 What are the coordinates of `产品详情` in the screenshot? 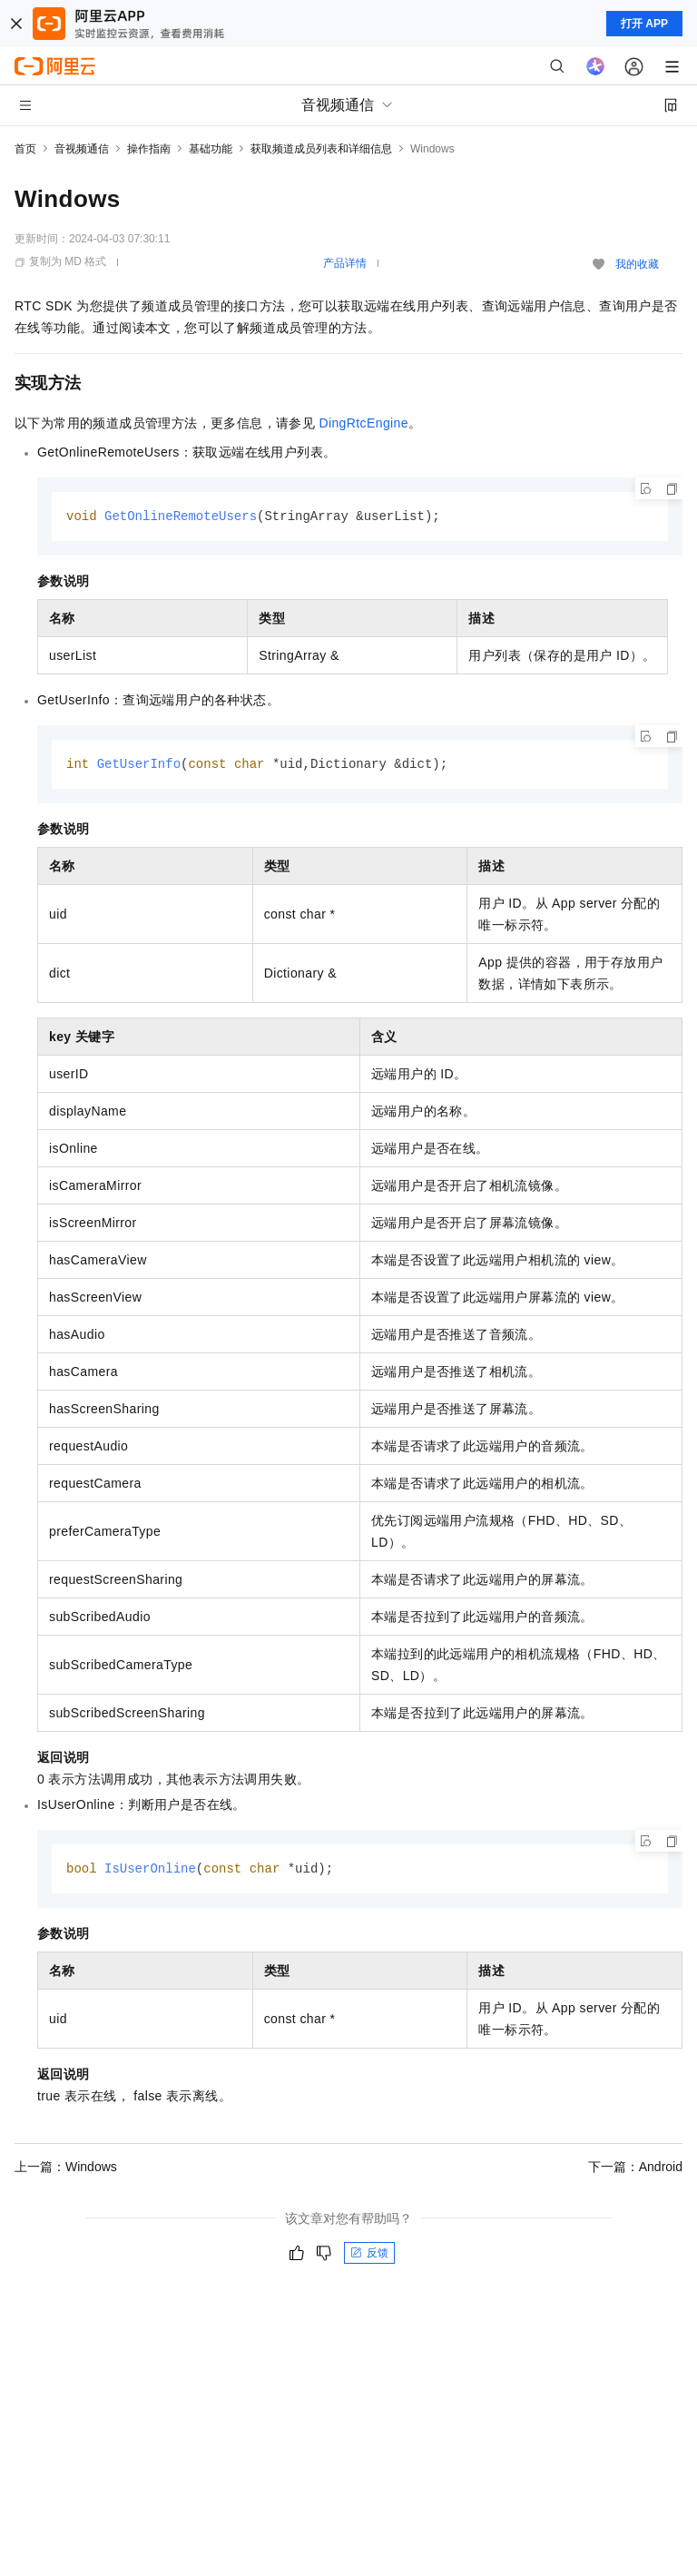 It's located at (345, 263).